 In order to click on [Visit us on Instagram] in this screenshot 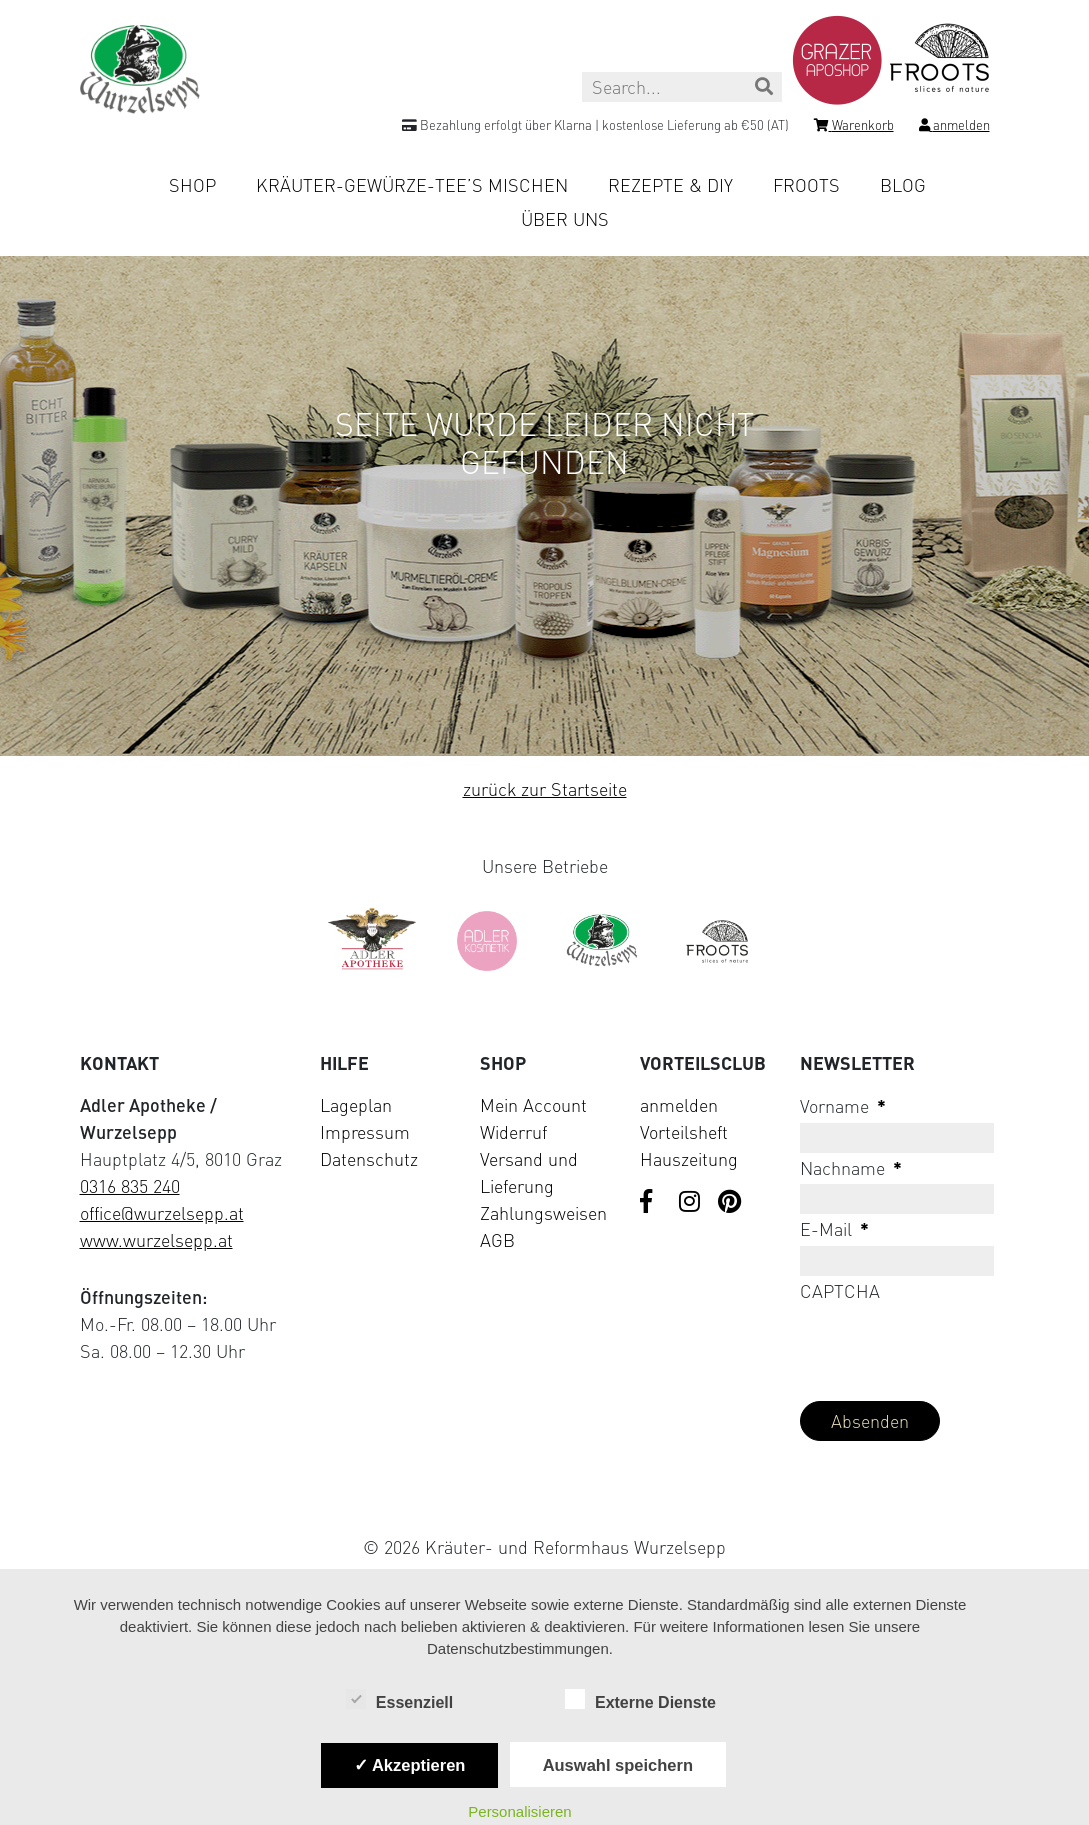, I will do `click(691, 1203)`.